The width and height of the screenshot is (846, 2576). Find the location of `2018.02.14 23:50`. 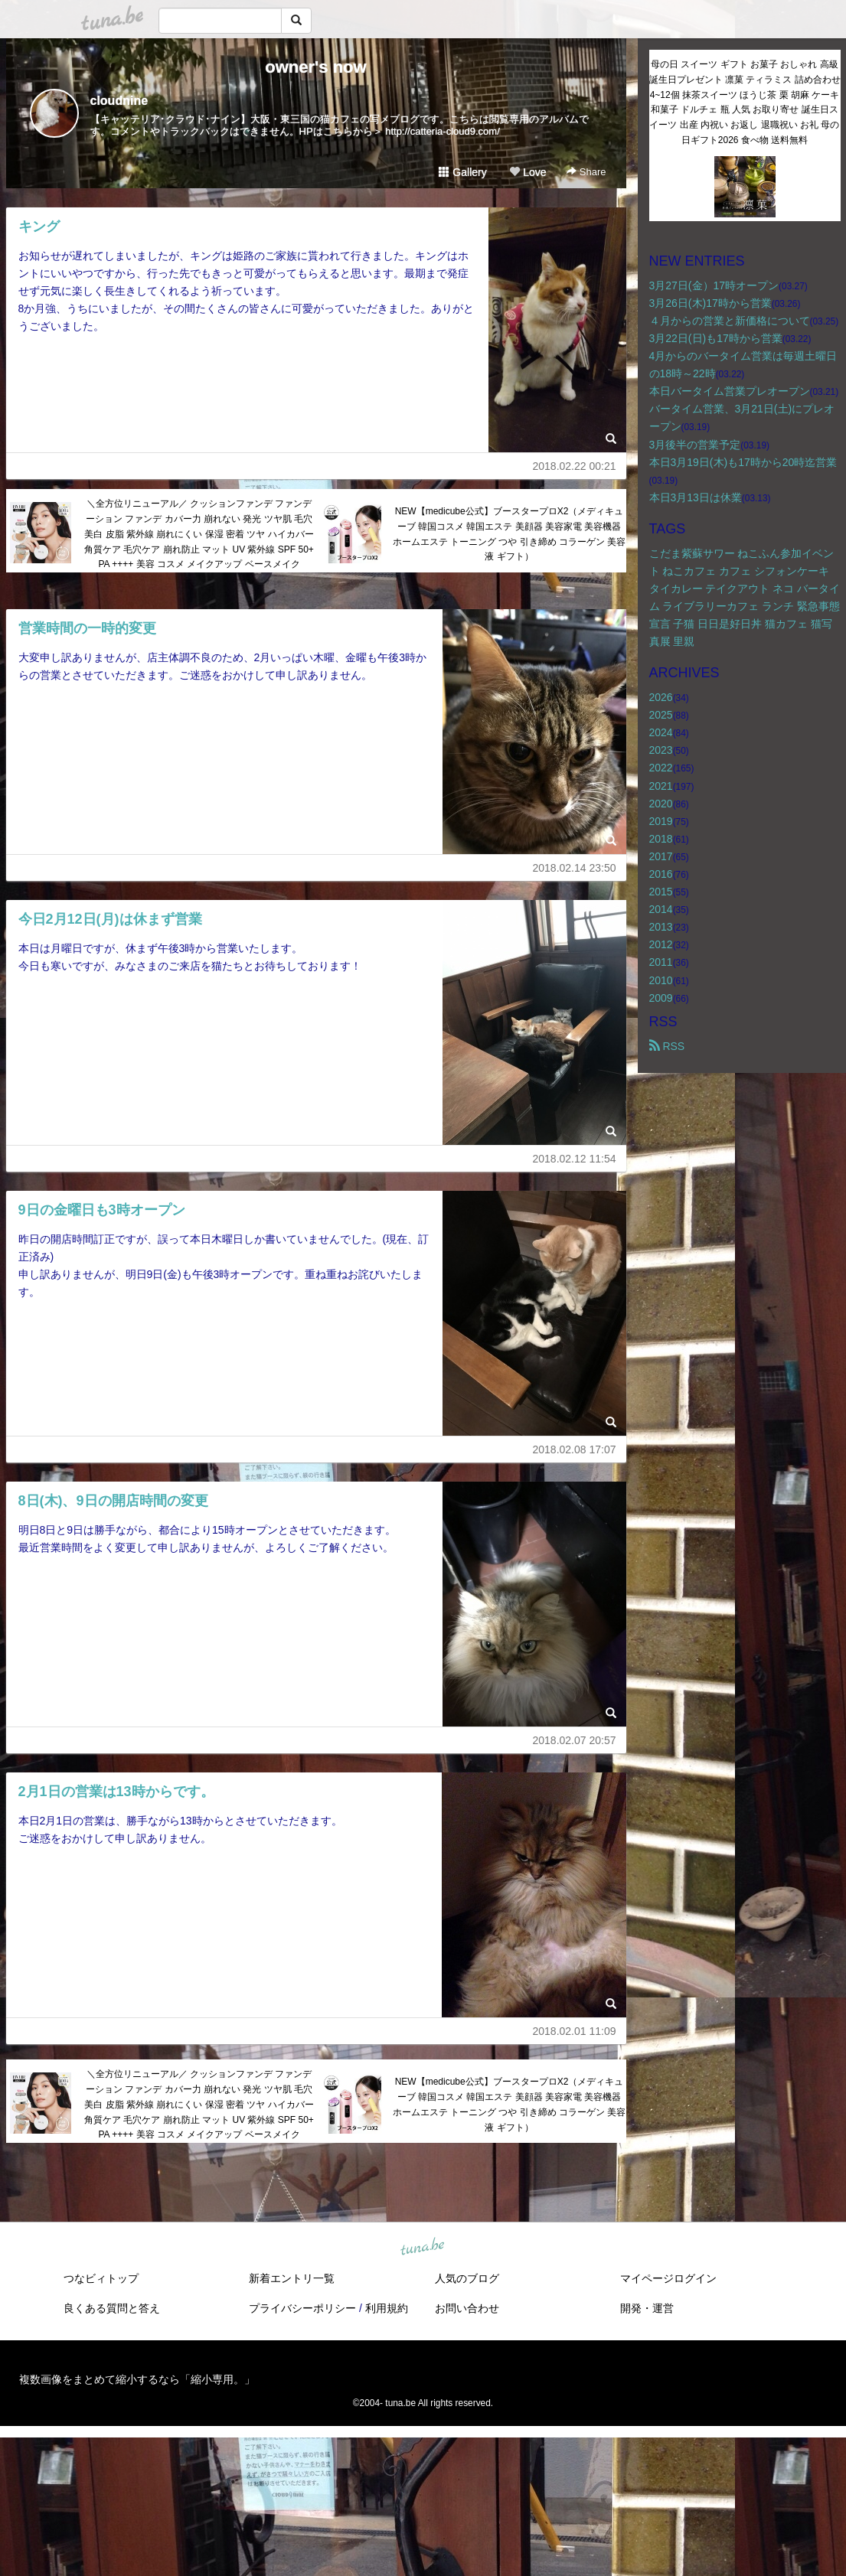

2018.02.14 23:50 is located at coordinates (574, 868).